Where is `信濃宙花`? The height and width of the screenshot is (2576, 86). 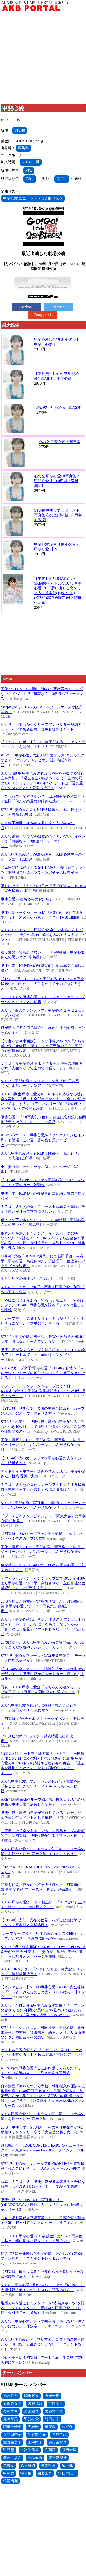 信濃宙花 is located at coordinates (10, 2481).